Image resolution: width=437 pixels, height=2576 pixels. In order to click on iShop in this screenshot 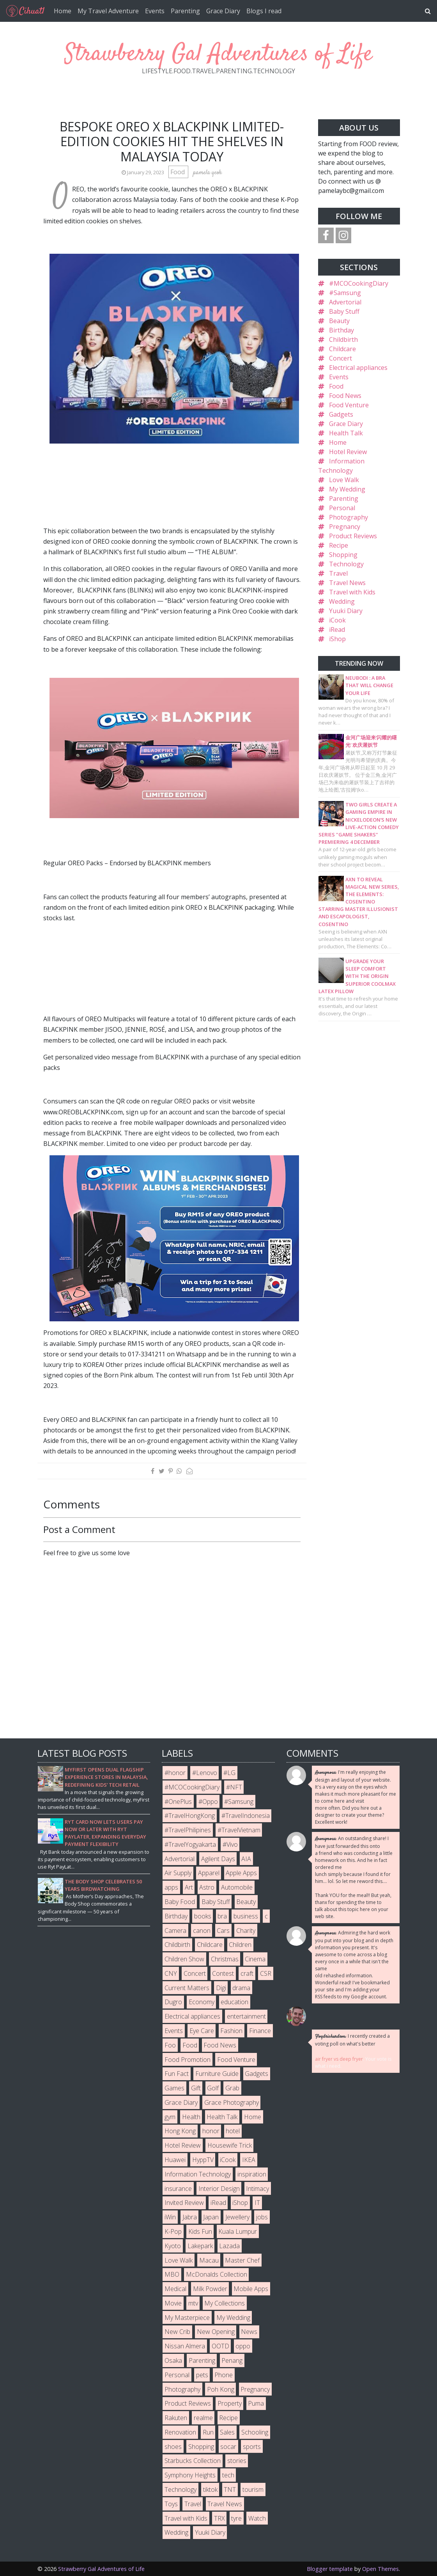, I will do `click(337, 639)`.